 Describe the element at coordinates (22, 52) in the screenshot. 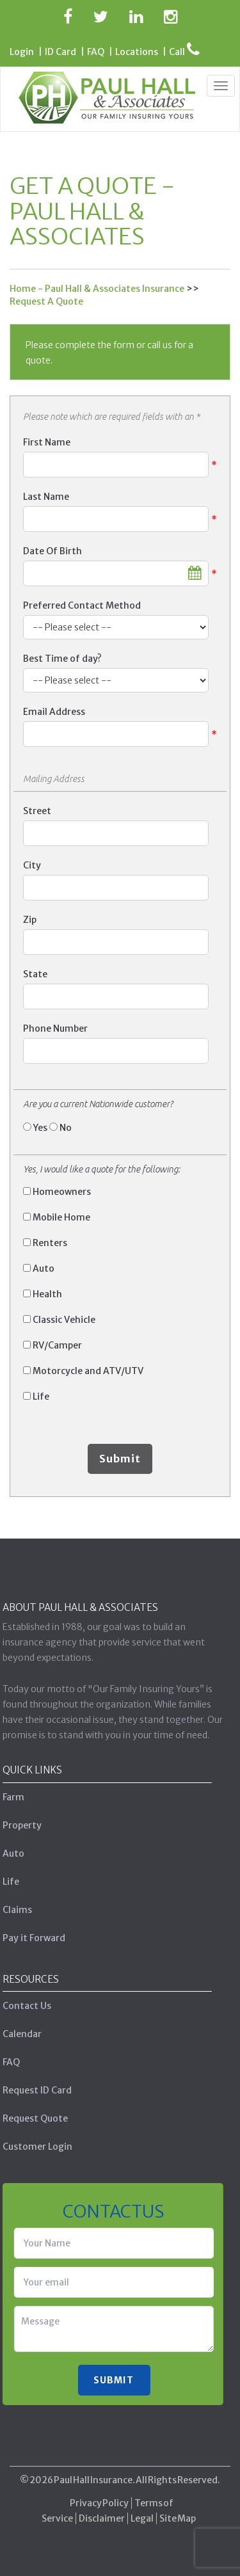

I see `Login` at that location.